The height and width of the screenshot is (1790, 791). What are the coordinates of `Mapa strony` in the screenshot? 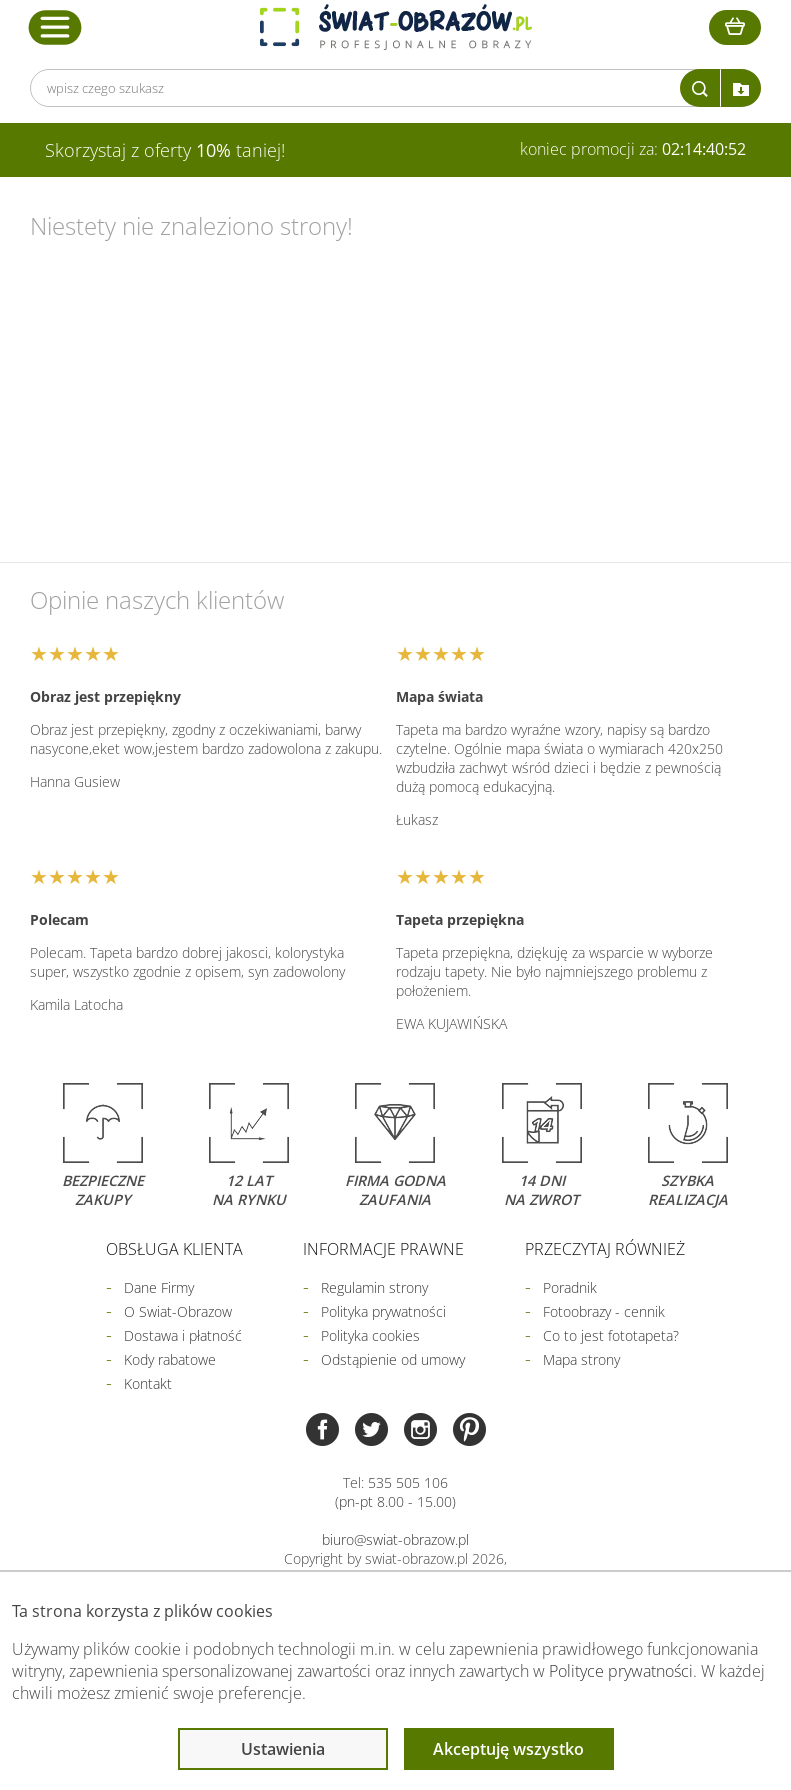 It's located at (581, 1359).